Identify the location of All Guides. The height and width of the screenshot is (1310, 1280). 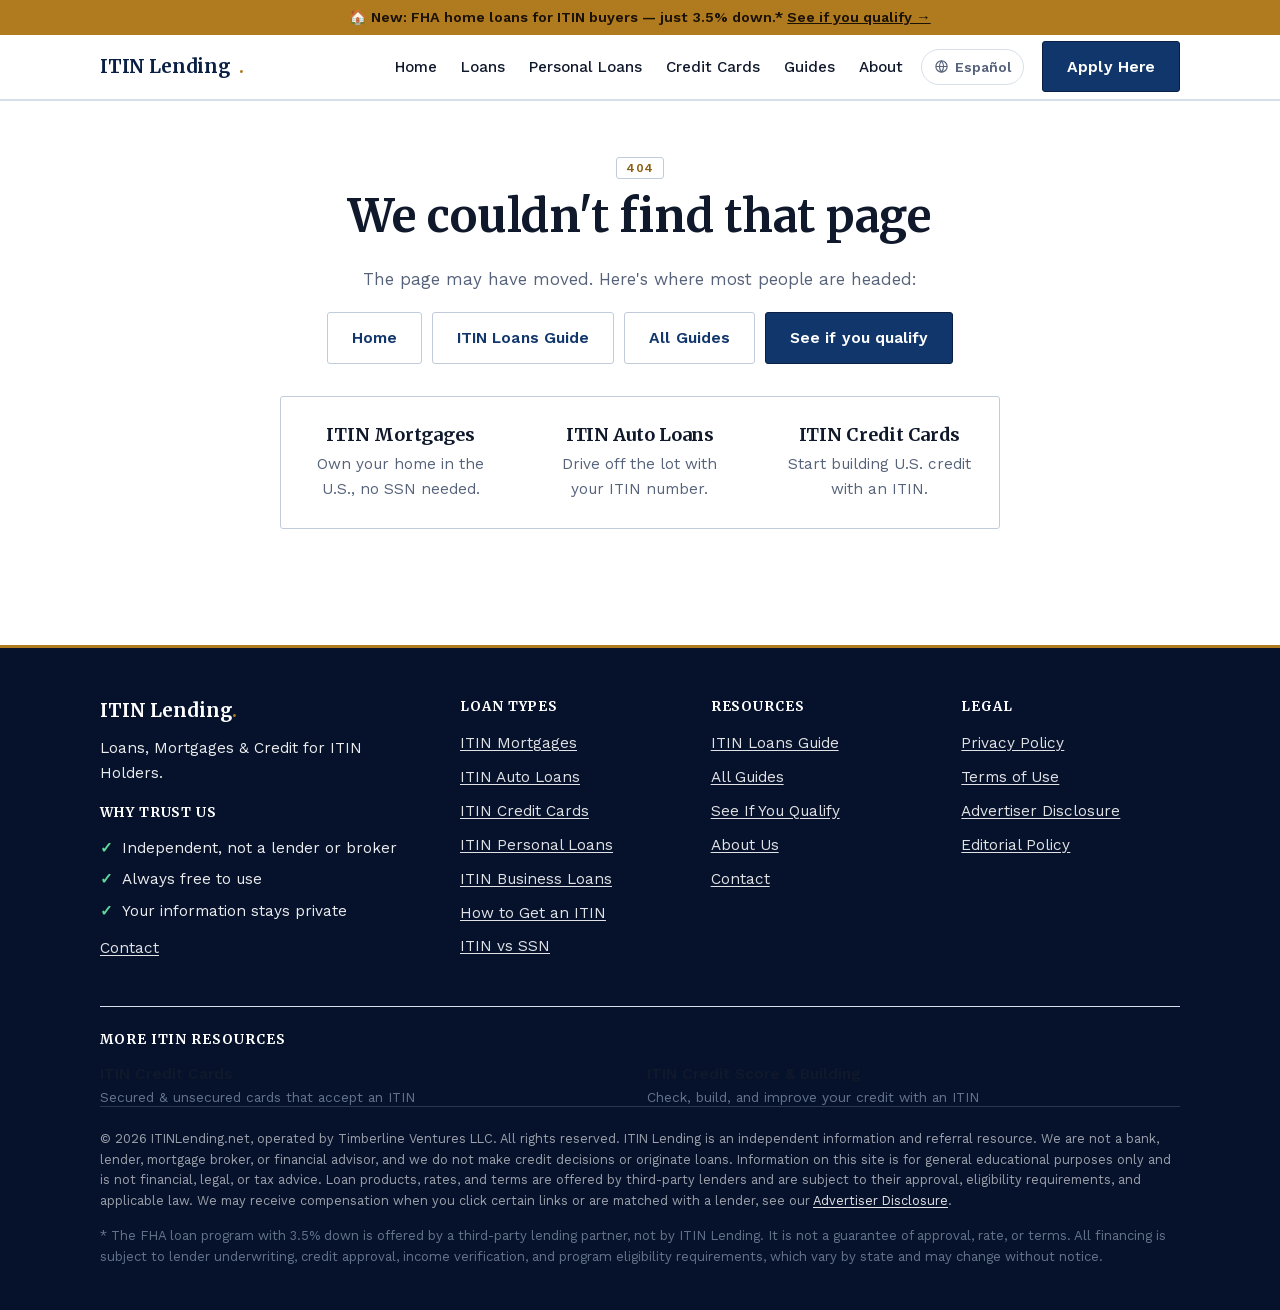
(689, 337).